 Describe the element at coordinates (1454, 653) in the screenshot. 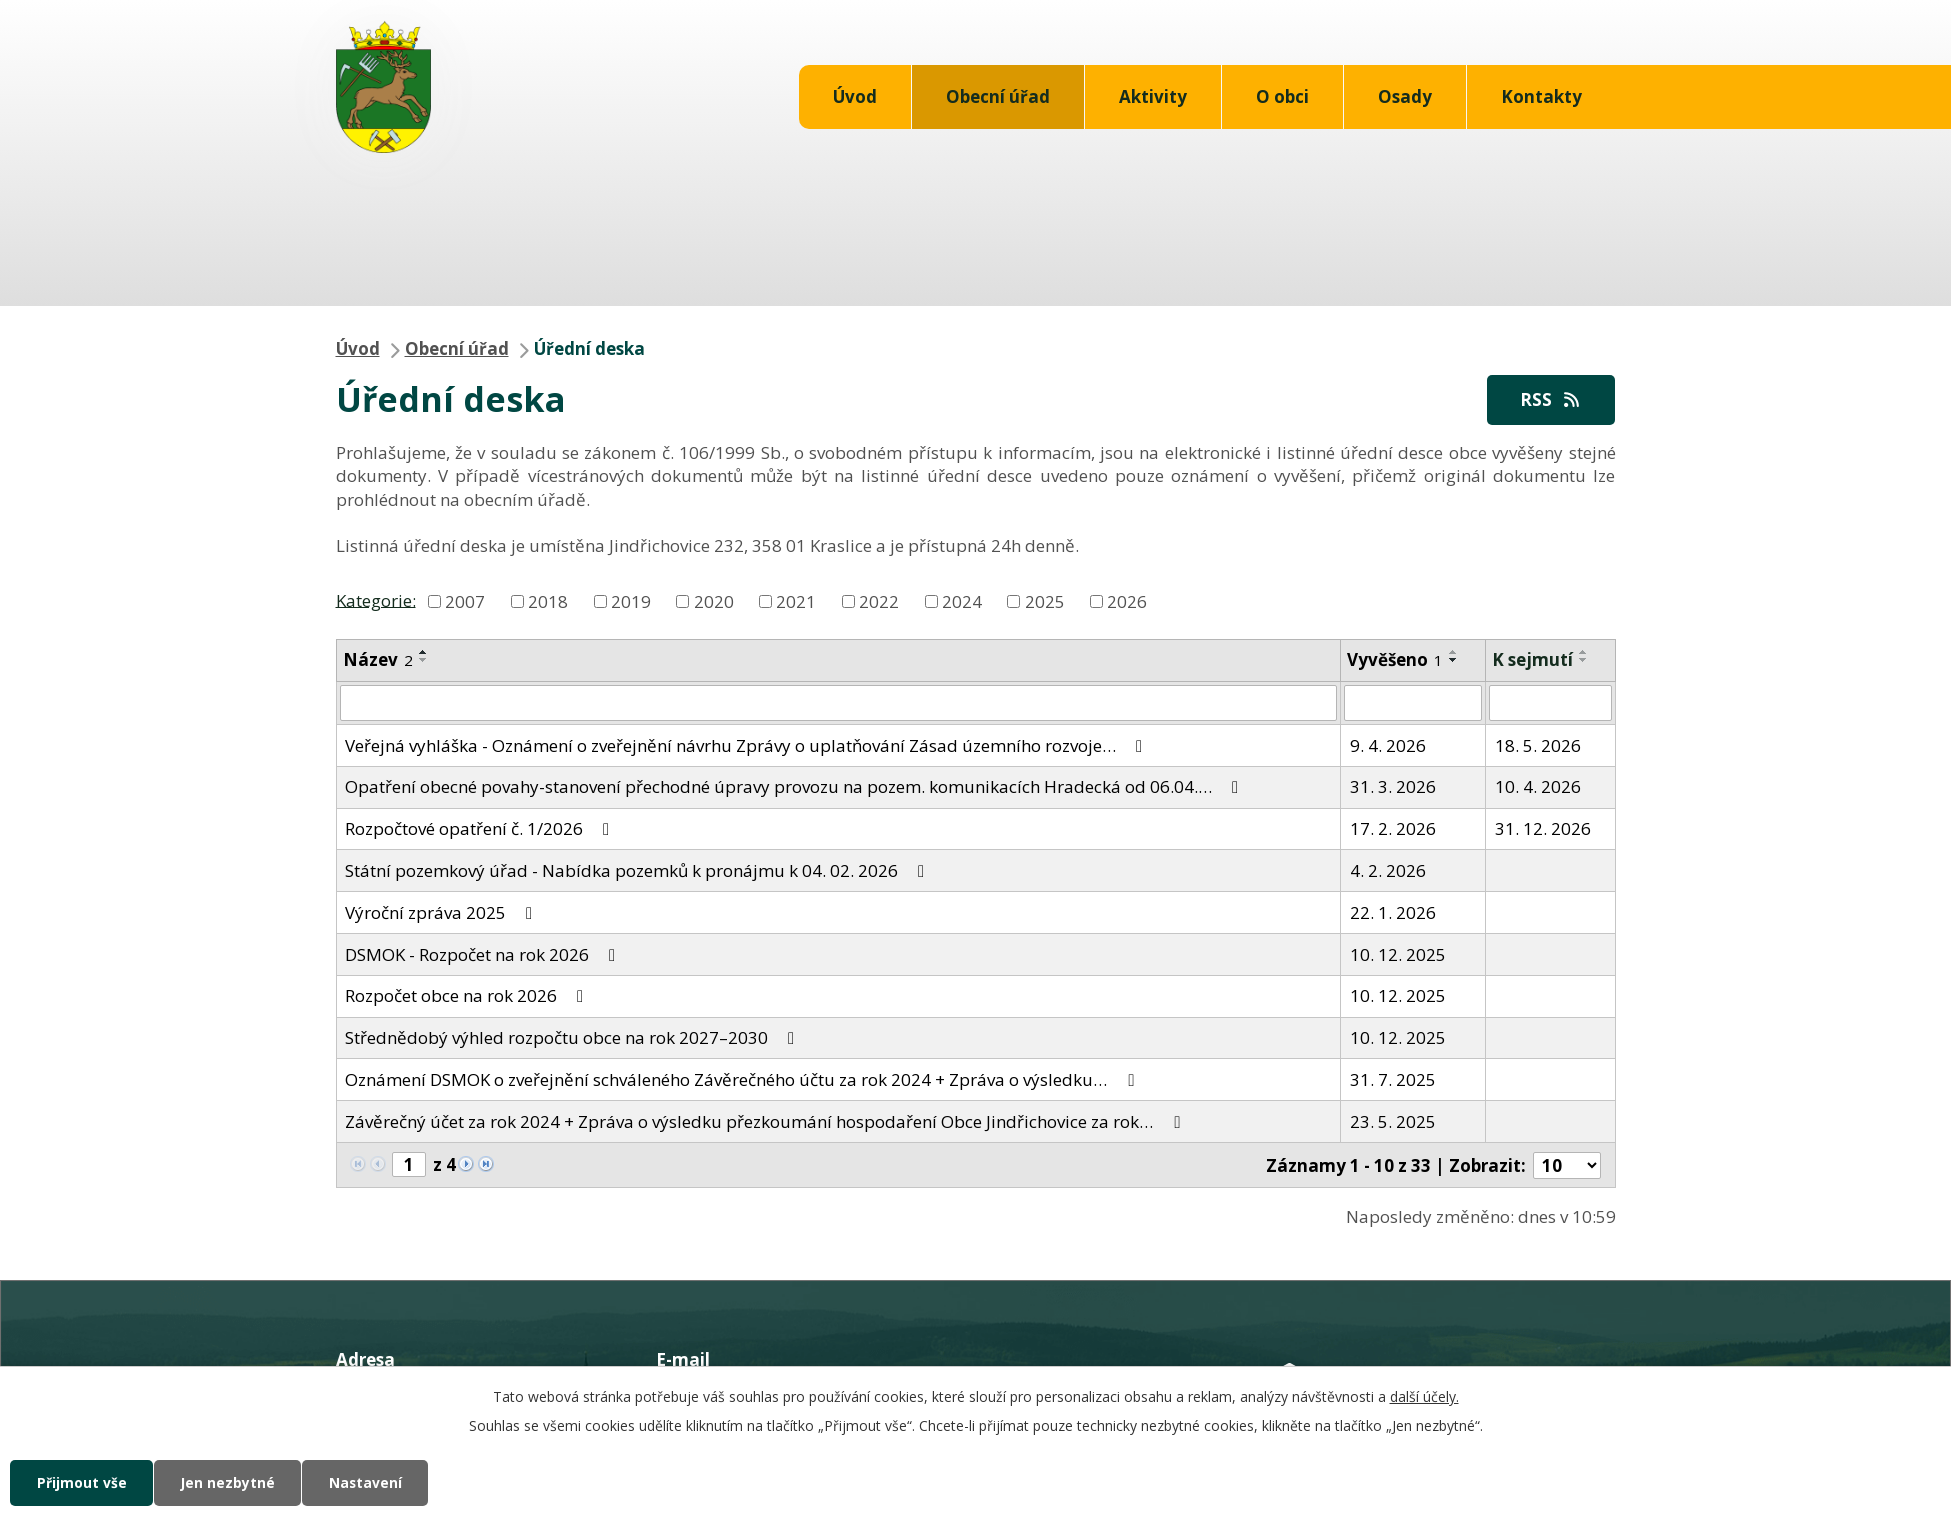

I see `[Seřadit podle Vyvěšeno vzestupně]` at that location.